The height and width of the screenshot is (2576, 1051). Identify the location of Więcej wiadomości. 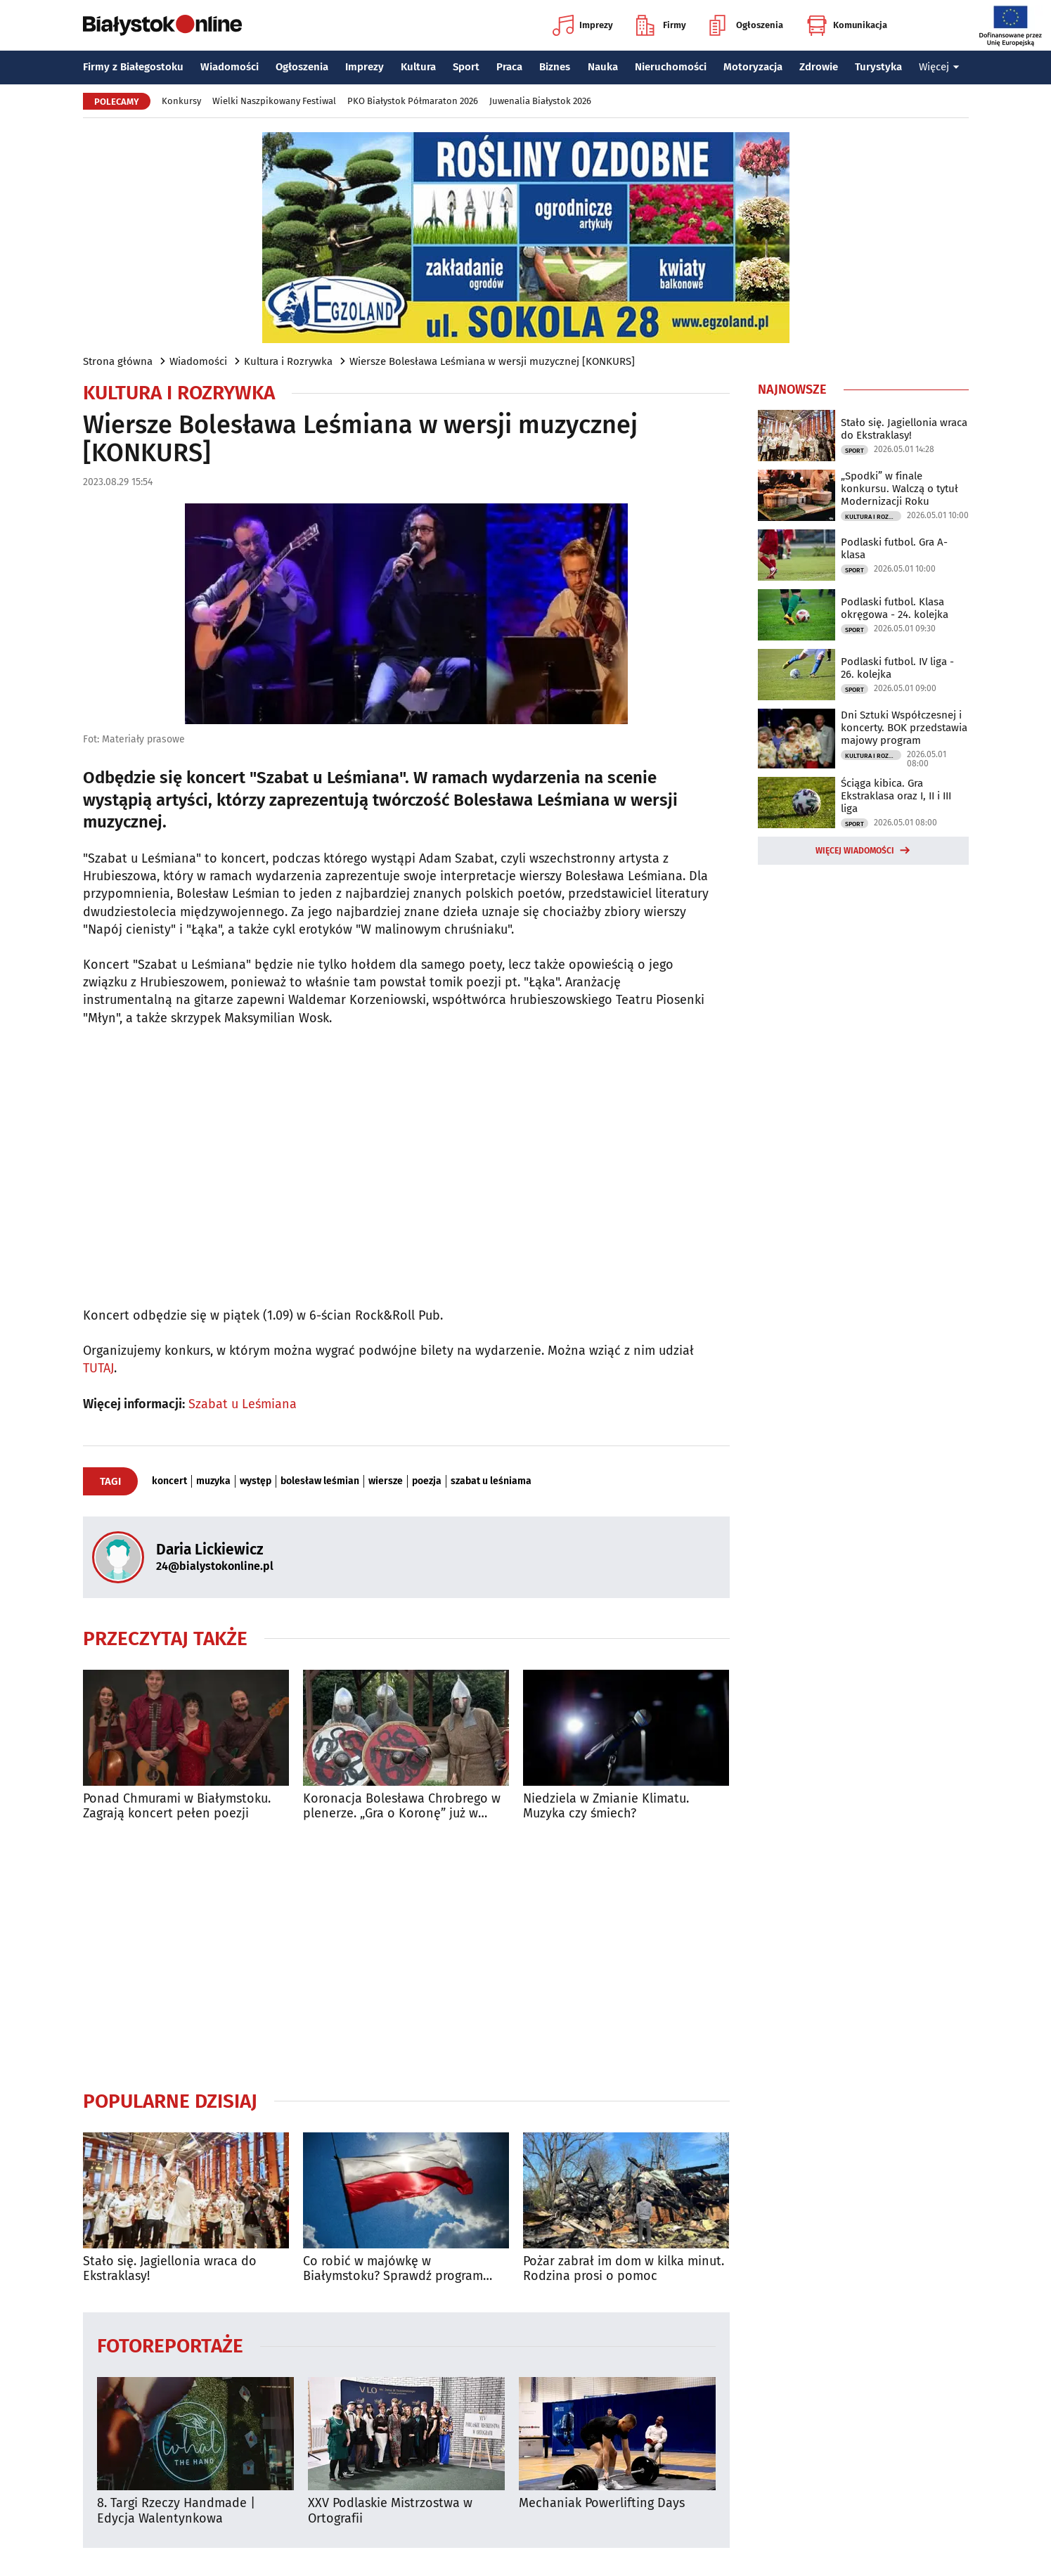
(854, 851).